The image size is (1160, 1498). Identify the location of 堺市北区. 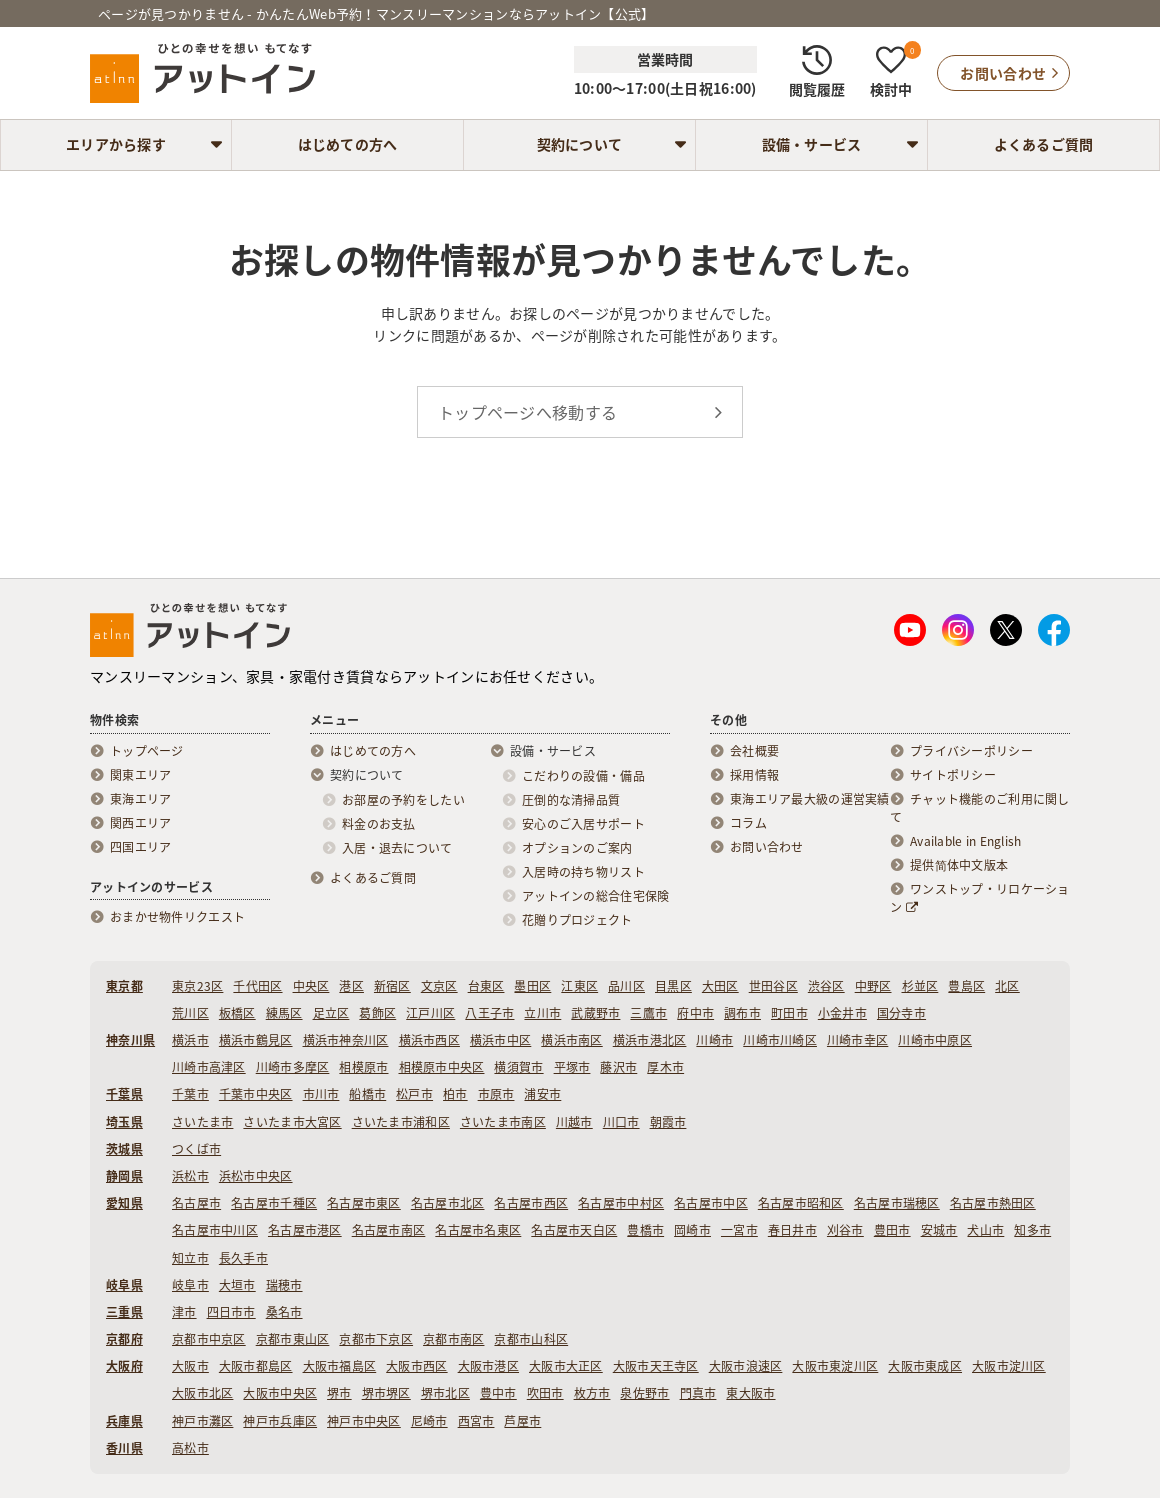
(445, 1393).